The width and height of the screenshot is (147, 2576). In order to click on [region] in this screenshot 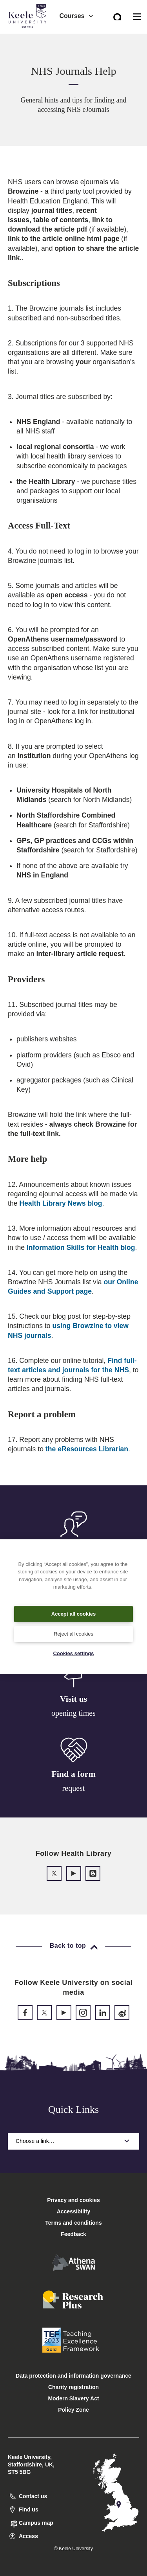, I will do `click(73, 1607)`.